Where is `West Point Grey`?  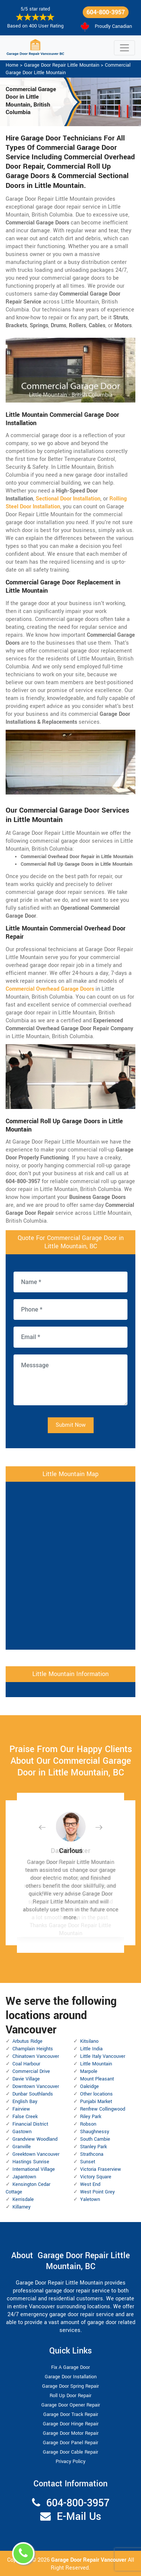 West Point Grey is located at coordinates (97, 2192).